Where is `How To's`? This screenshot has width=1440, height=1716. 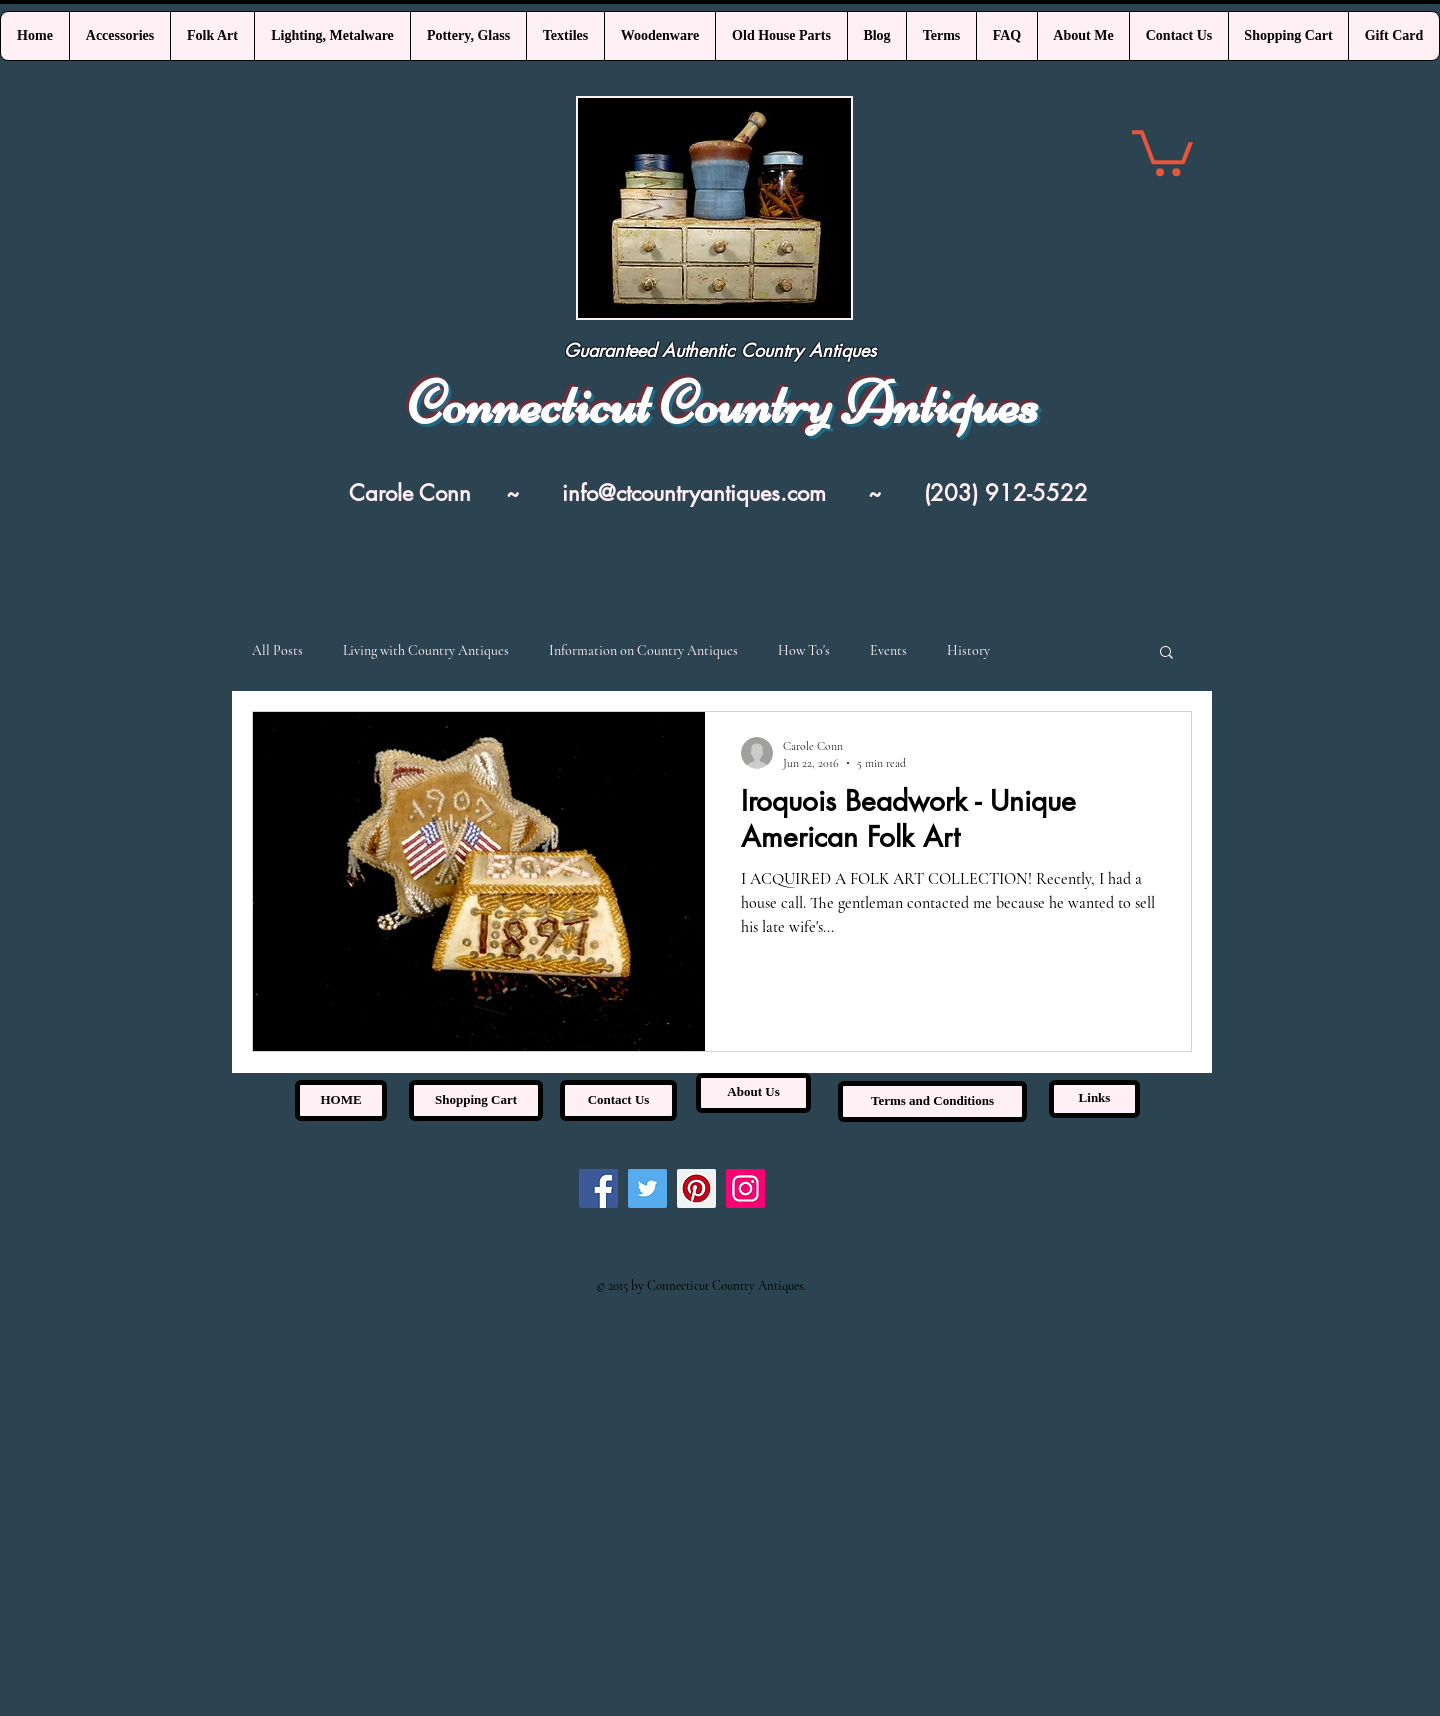
How To's is located at coordinates (804, 650).